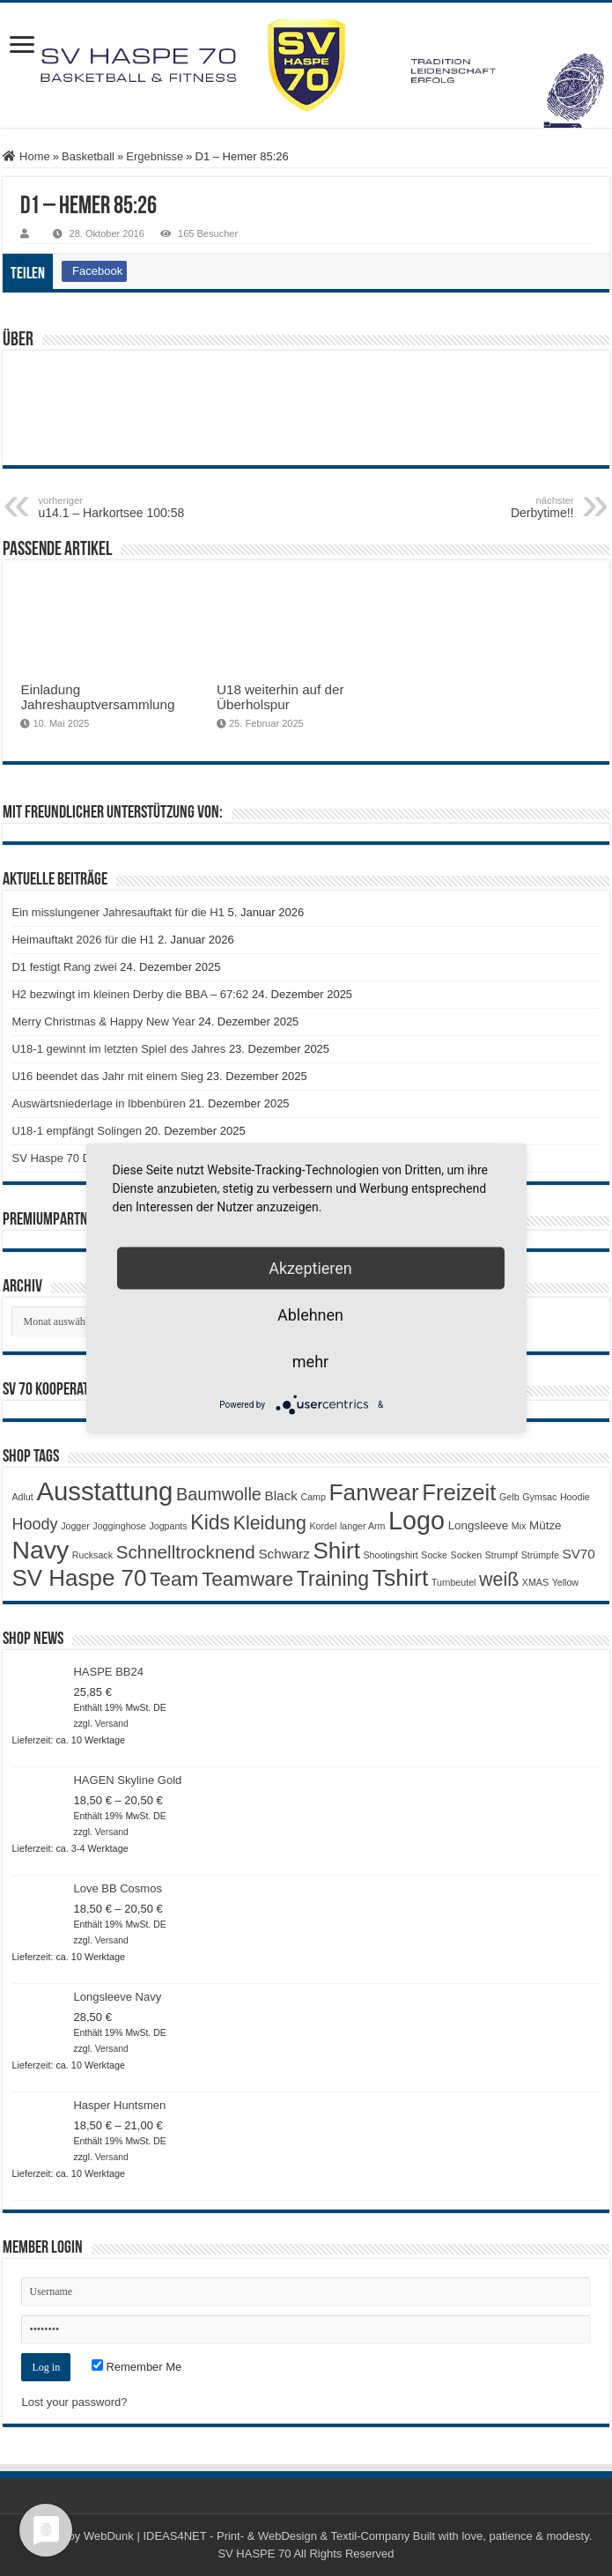 This screenshot has height=2576, width=612. Describe the element at coordinates (168, 1526) in the screenshot. I see `Jogpants [Jogpants (1 Produkt)]` at that location.